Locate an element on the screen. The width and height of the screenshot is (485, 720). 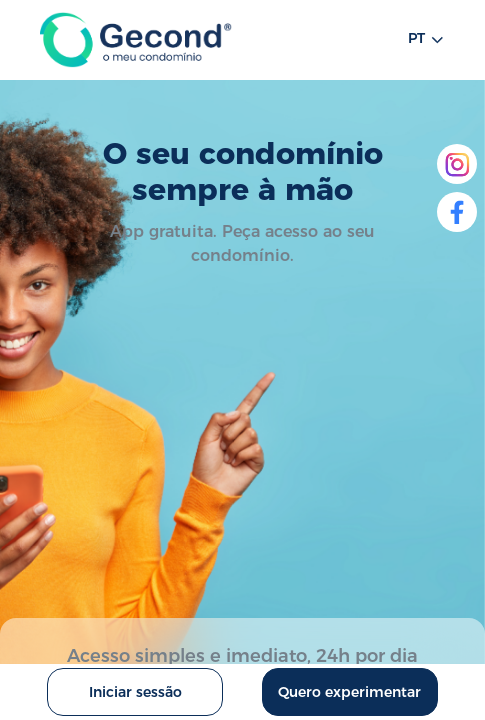
Iniciar sessão is located at coordinates (135, 692).